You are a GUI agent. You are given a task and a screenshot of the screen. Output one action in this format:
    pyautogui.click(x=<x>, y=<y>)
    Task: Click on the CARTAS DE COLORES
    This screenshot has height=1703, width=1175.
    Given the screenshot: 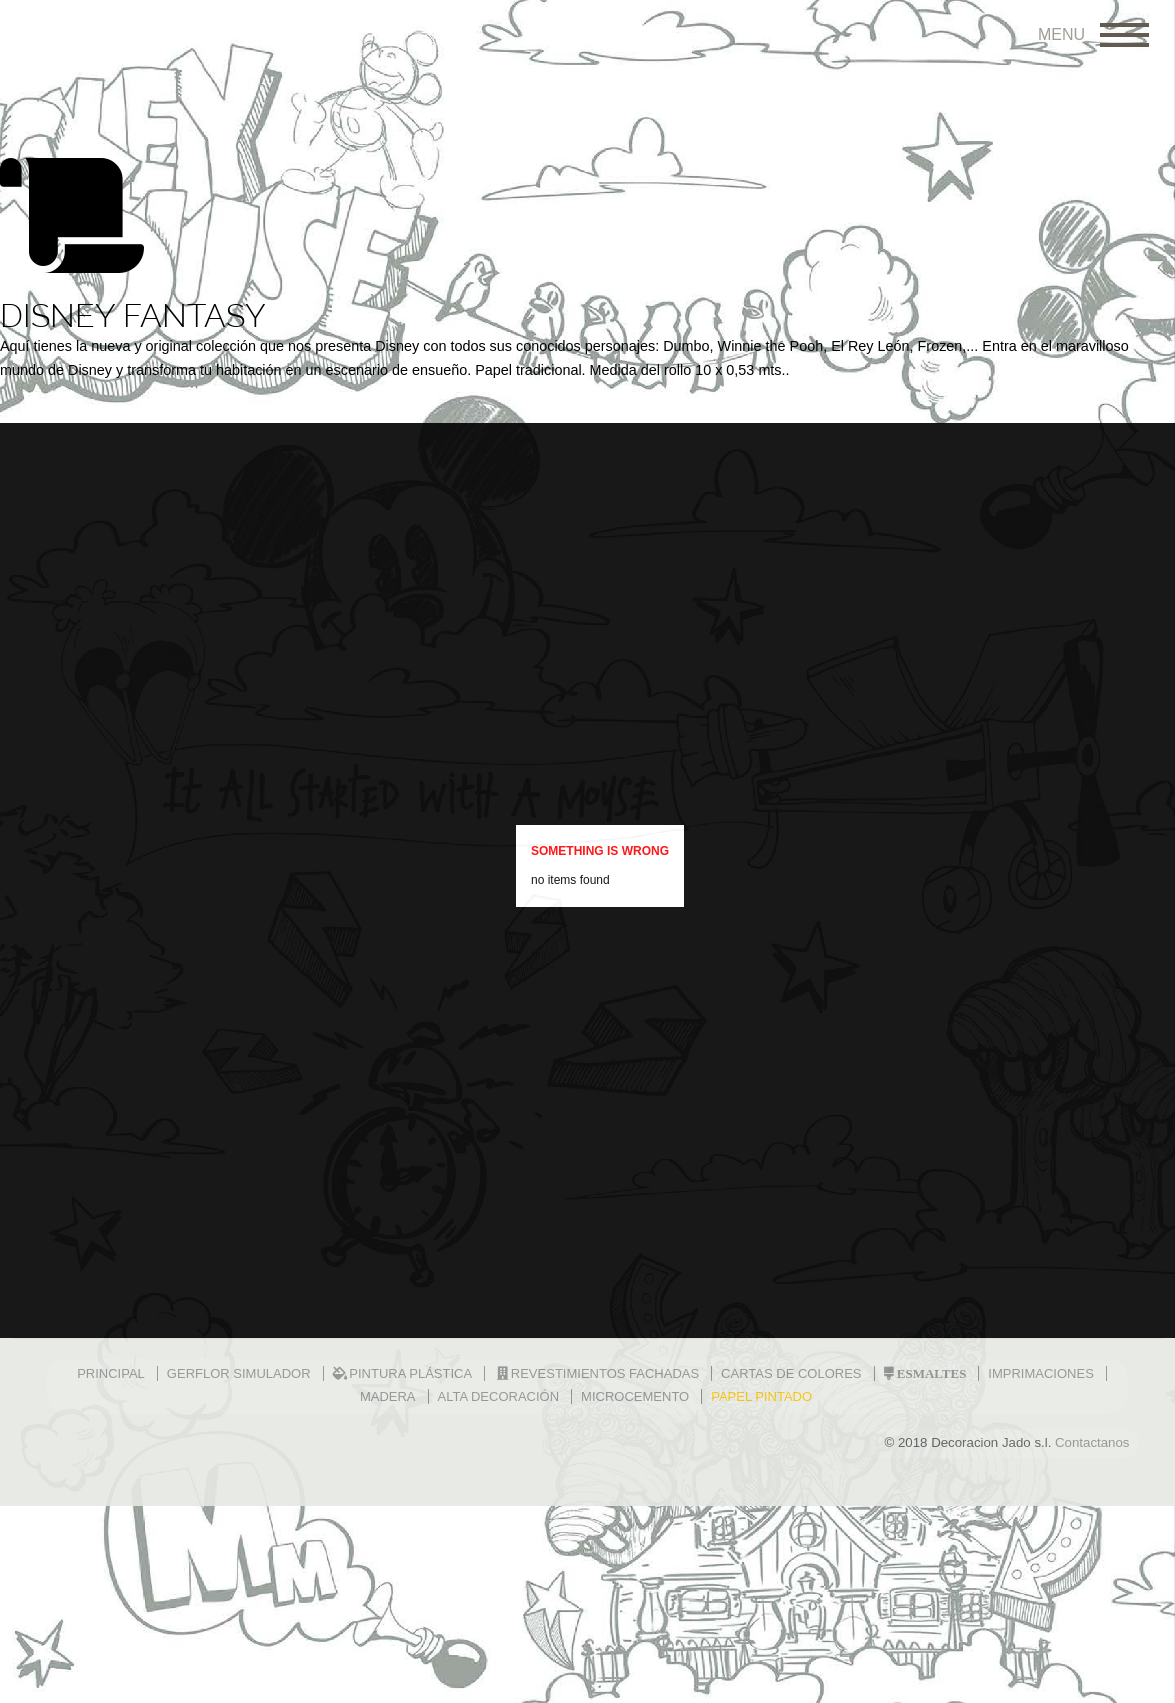 What is the action you would take?
    pyautogui.click(x=791, y=1373)
    